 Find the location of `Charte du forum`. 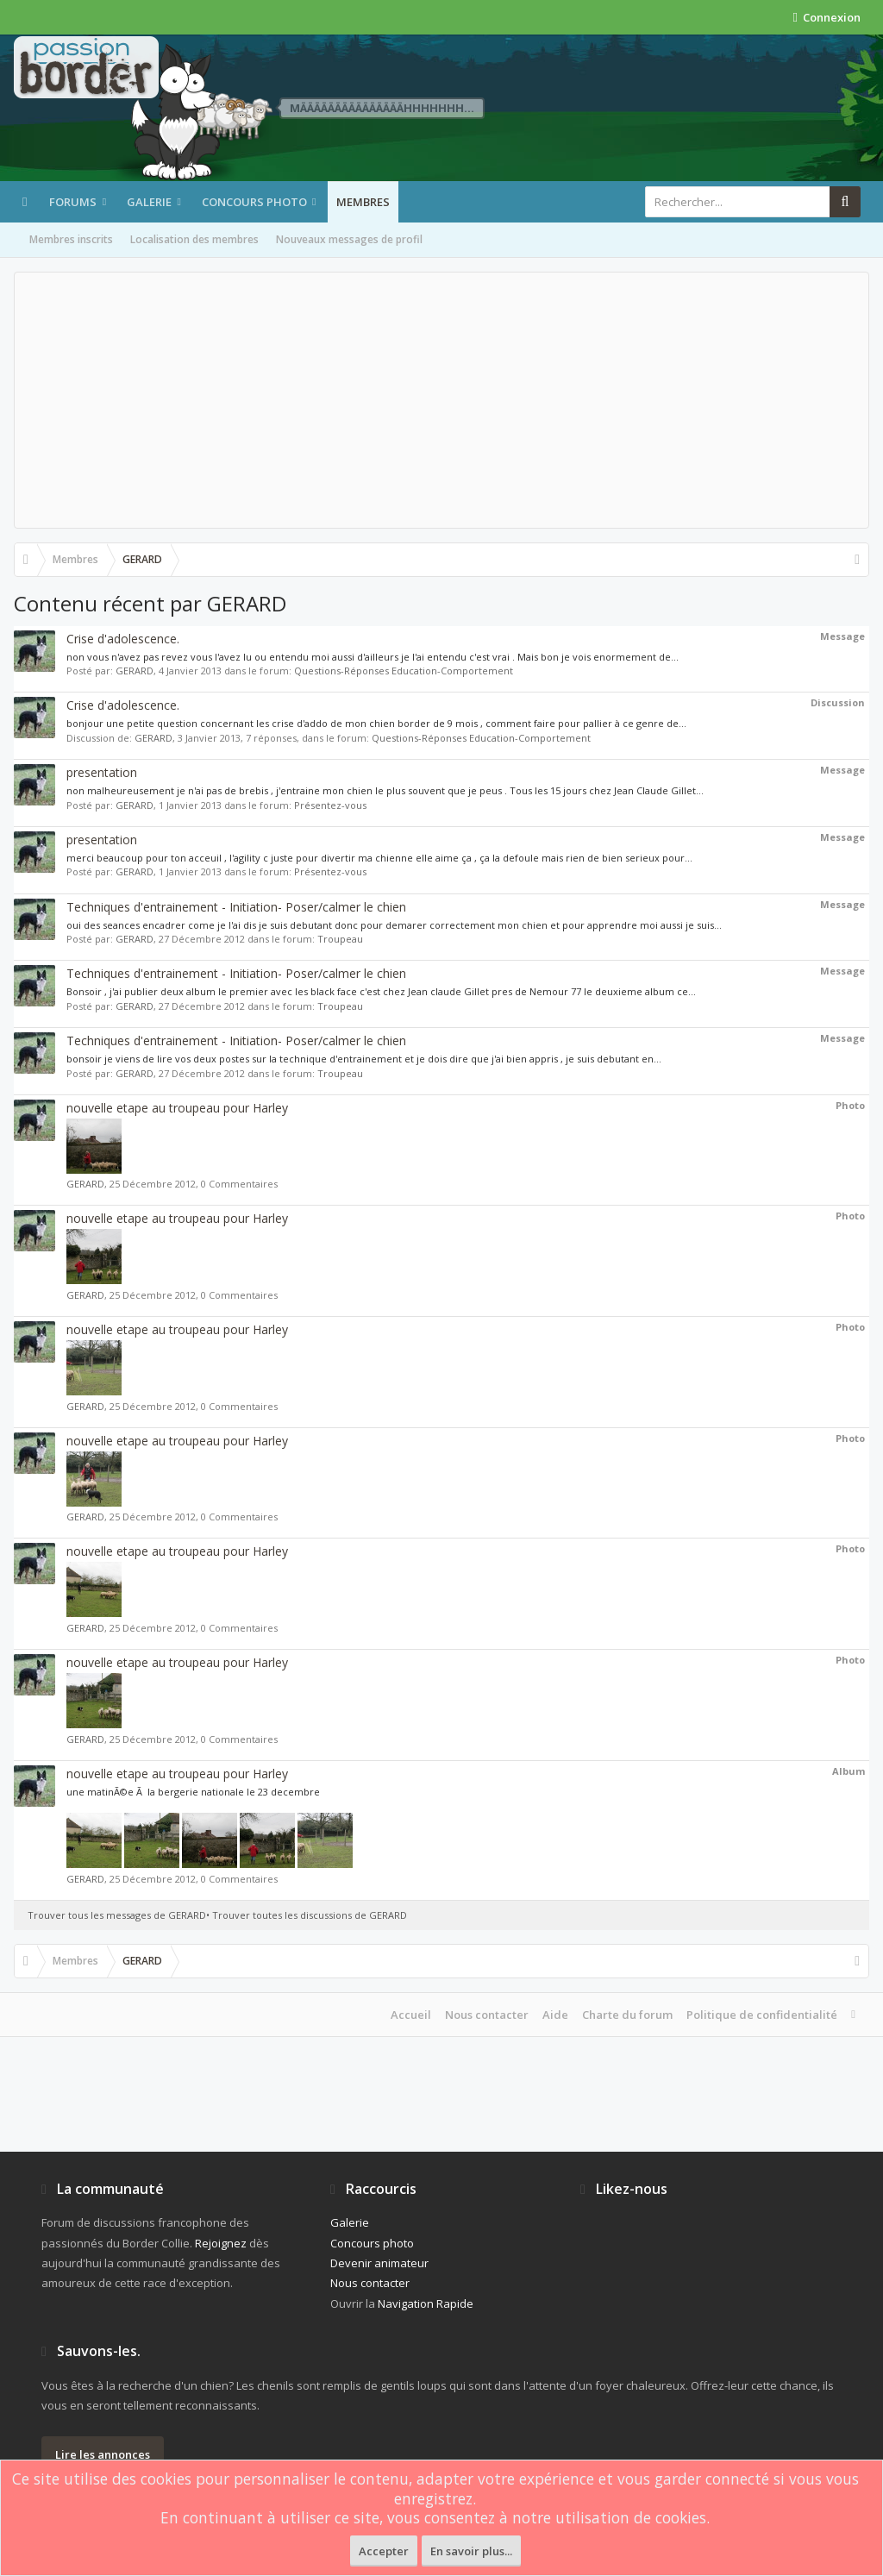

Charte du forum is located at coordinates (627, 2014).